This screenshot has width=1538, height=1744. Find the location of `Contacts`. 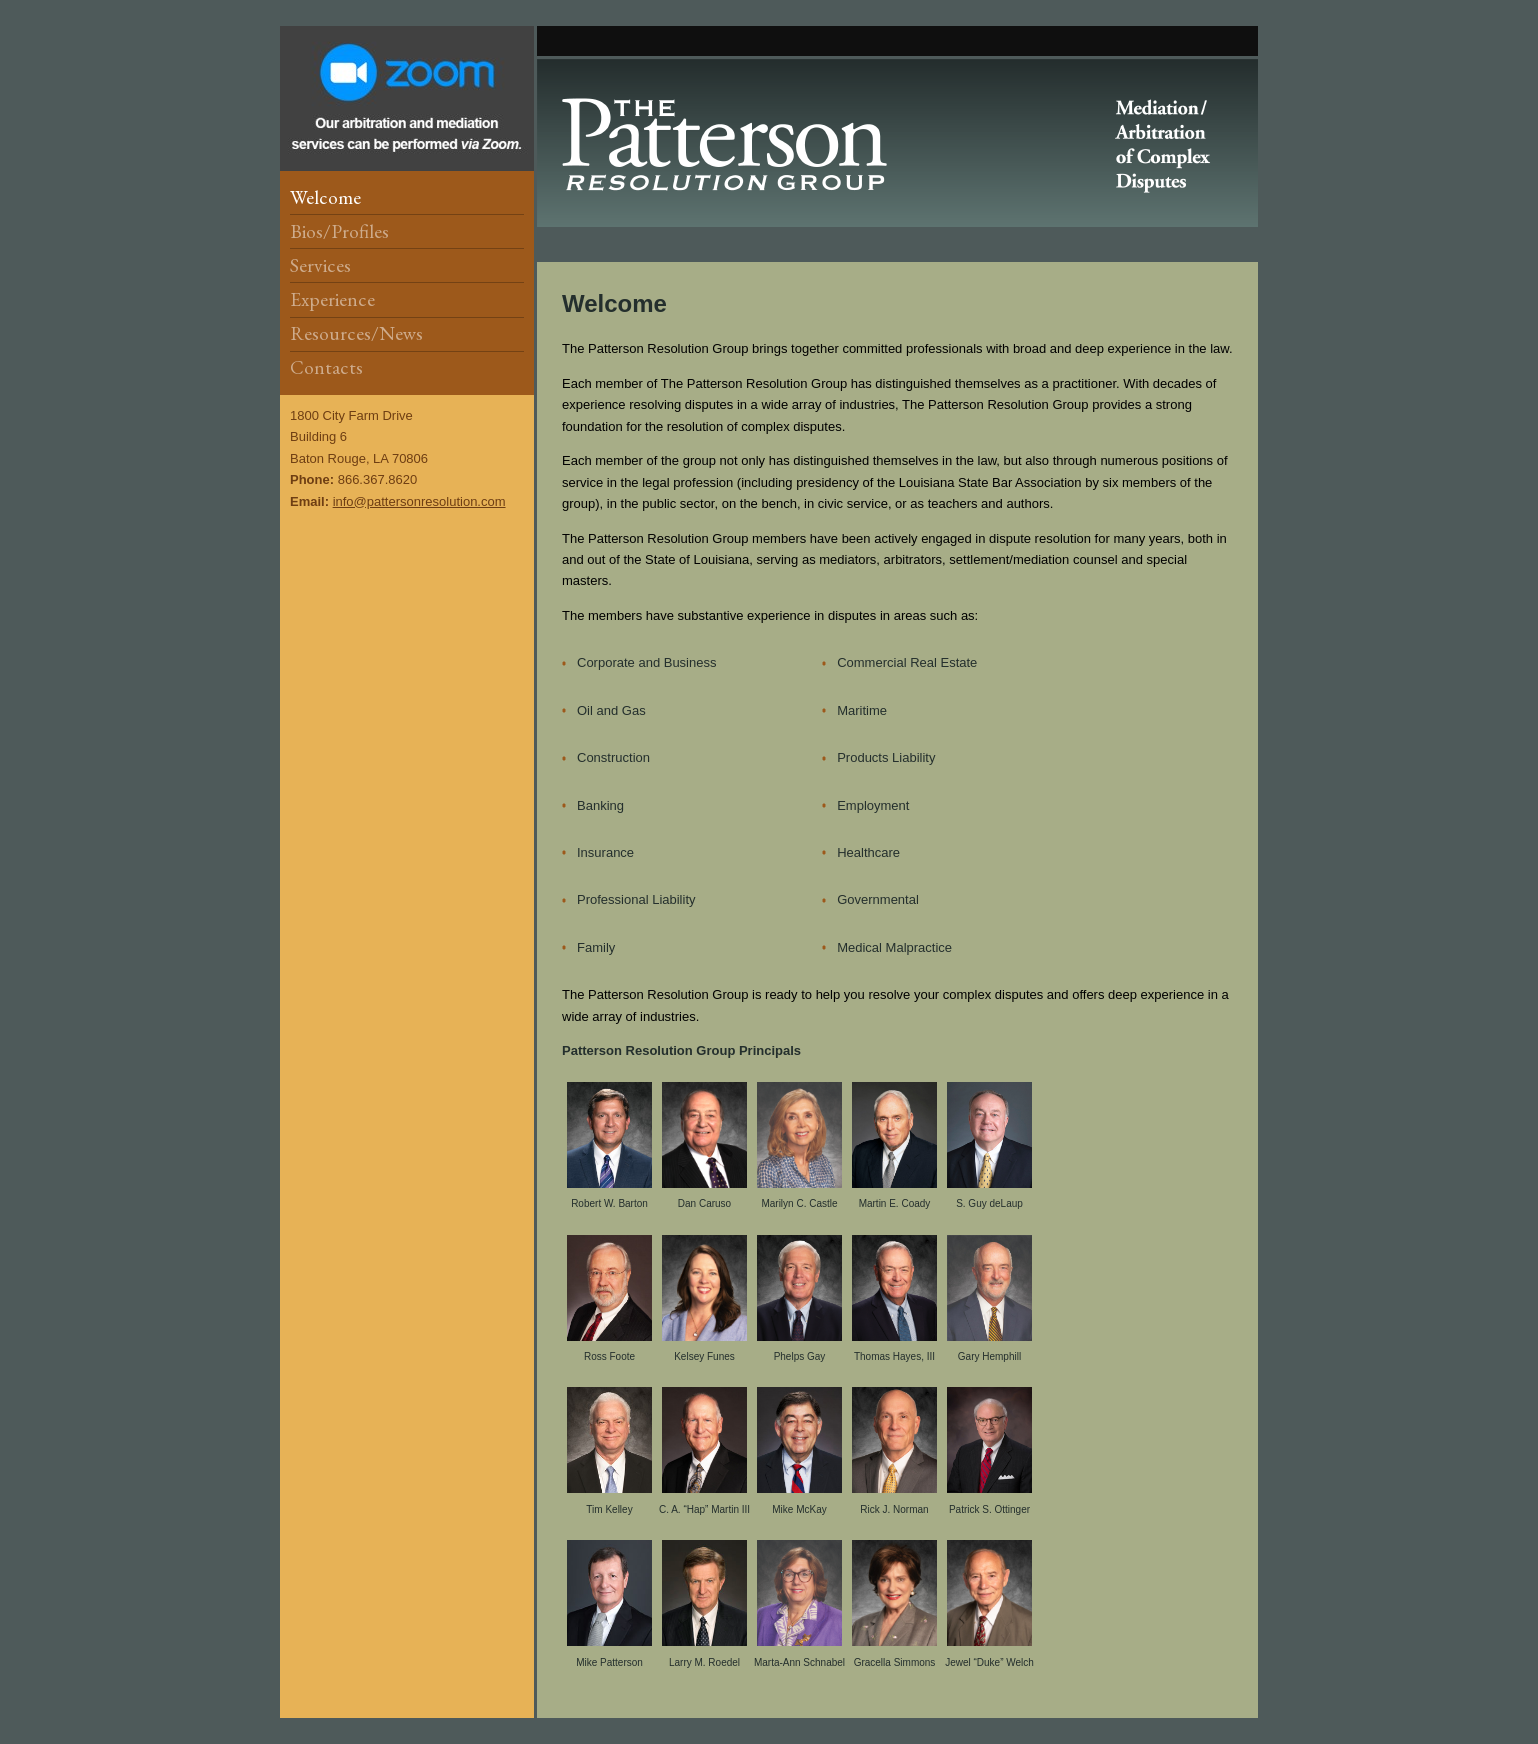

Contacts is located at coordinates (326, 367).